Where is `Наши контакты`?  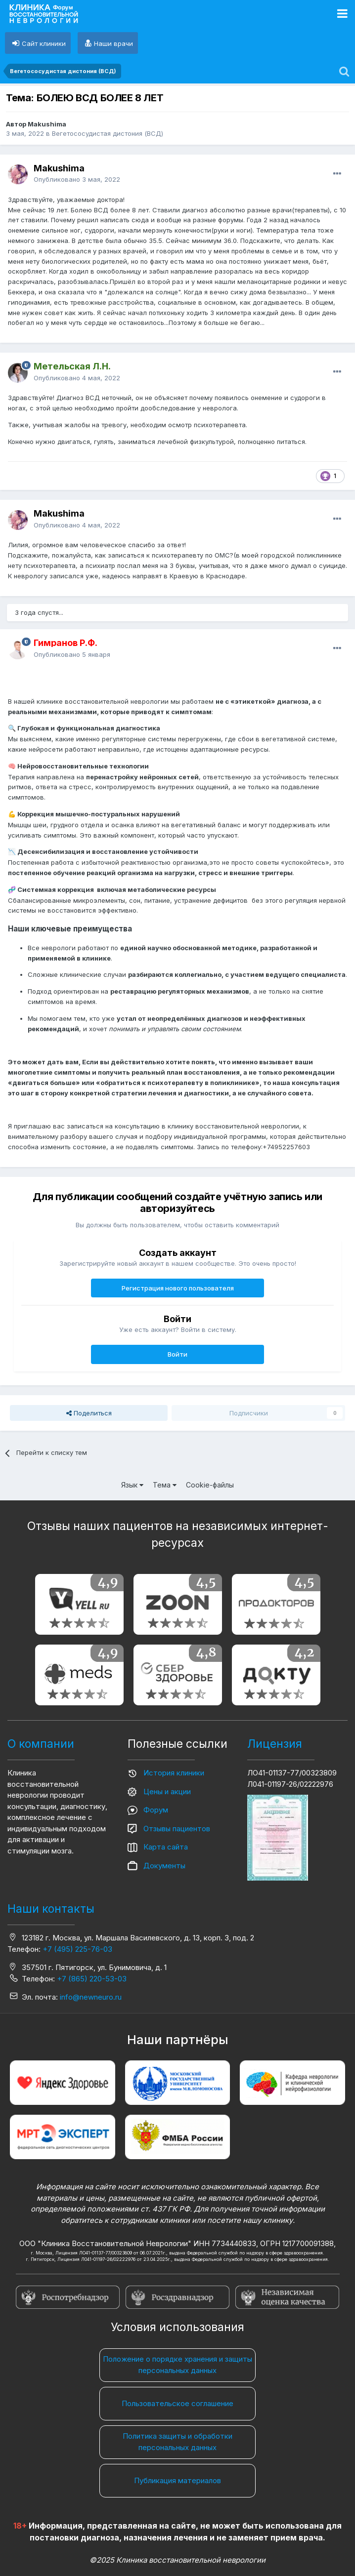
Наши контакты is located at coordinates (50, 1909).